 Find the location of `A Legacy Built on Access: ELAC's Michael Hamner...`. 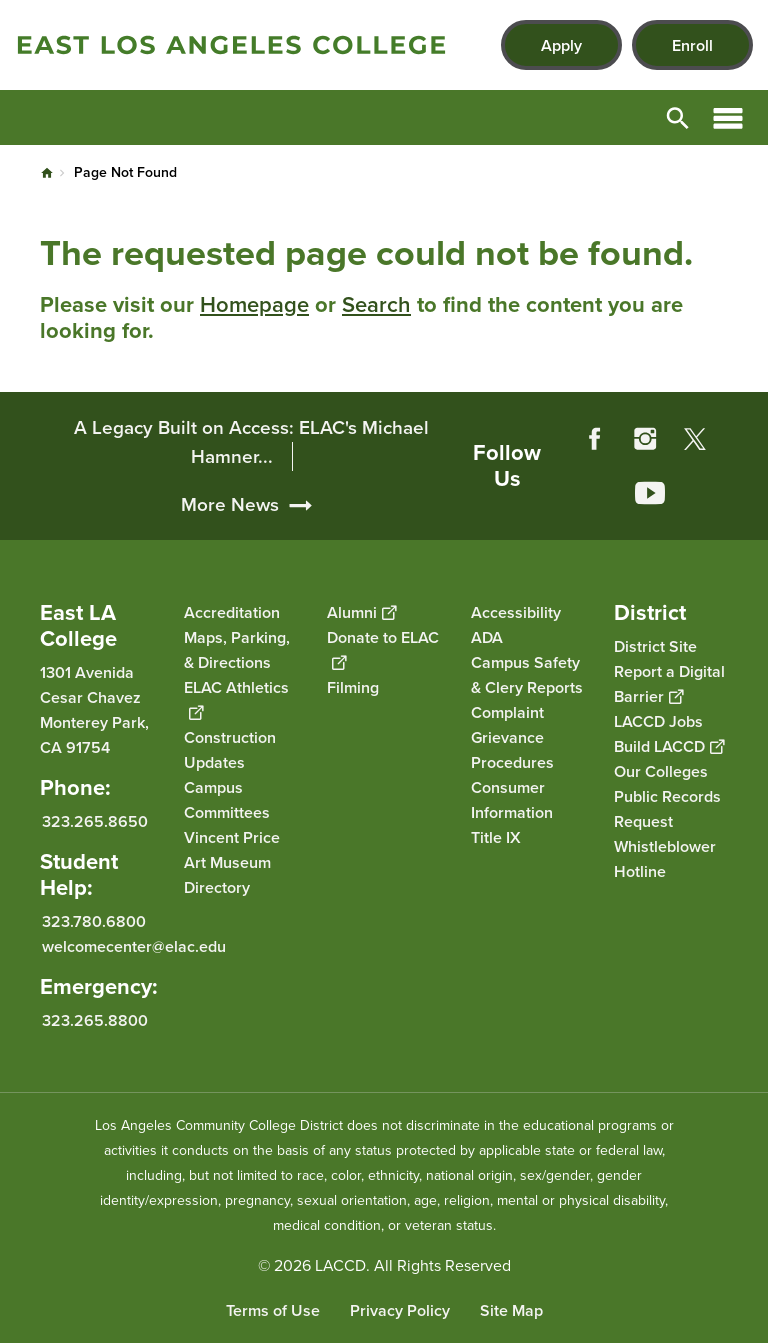

A Legacy Built on Access: ELAC's Michael Hamner... is located at coordinates (251, 442).